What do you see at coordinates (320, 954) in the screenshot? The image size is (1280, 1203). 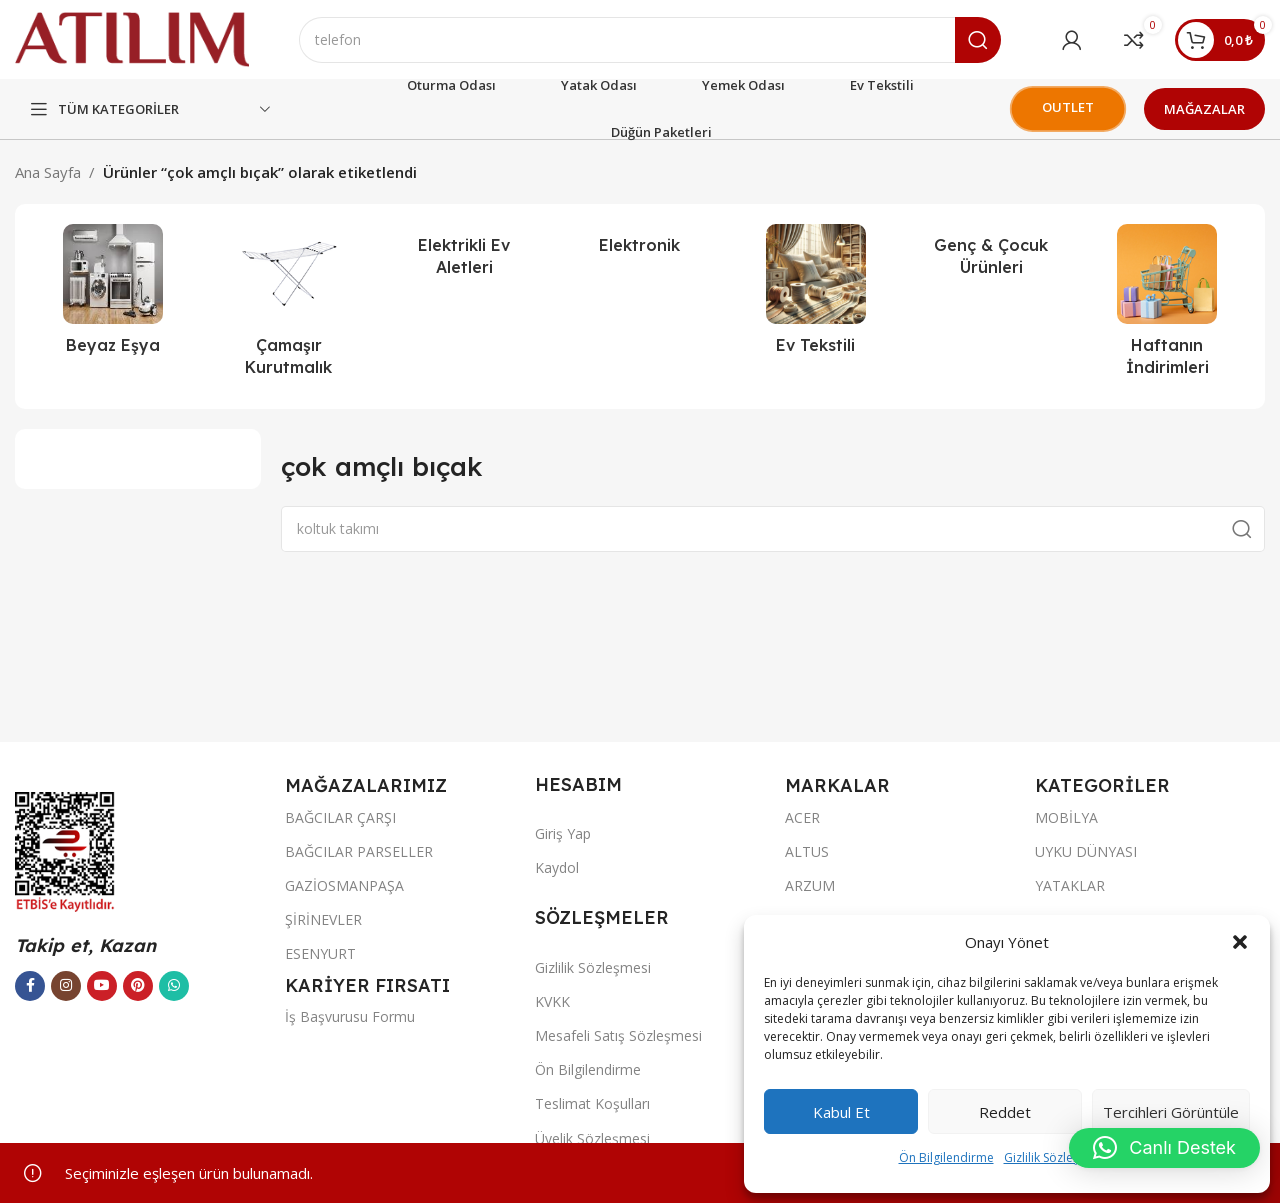 I see `ESENYURT` at bounding box center [320, 954].